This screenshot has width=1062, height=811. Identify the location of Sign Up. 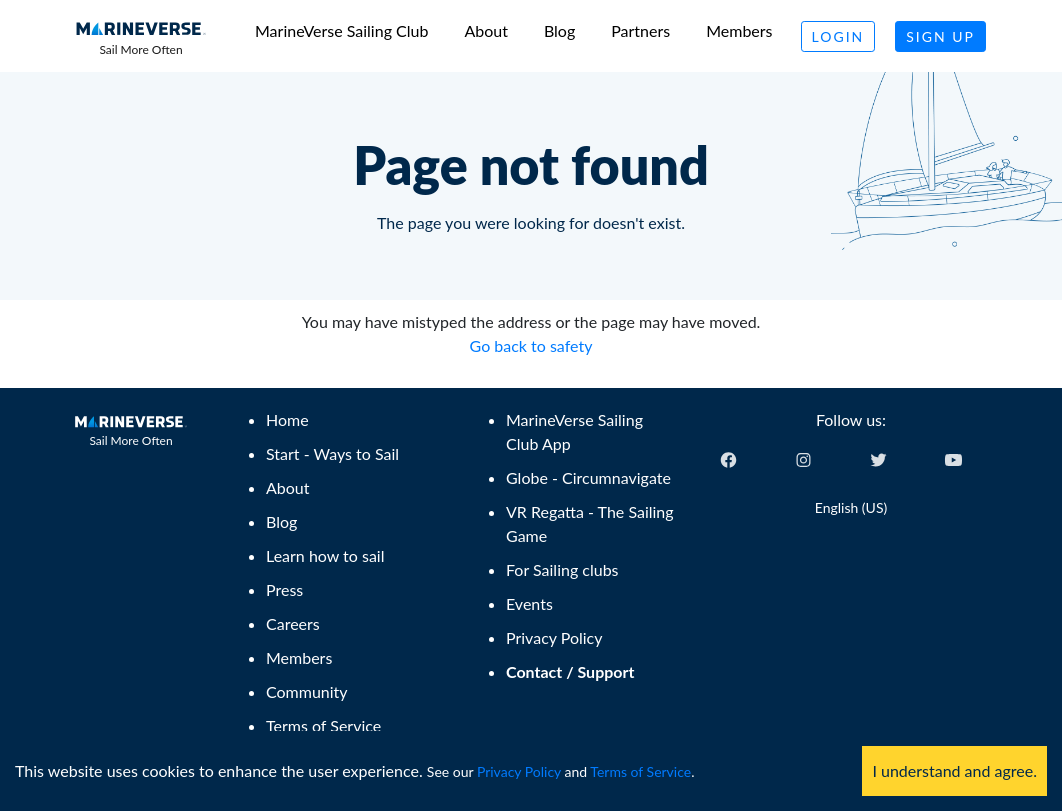
(940, 36).